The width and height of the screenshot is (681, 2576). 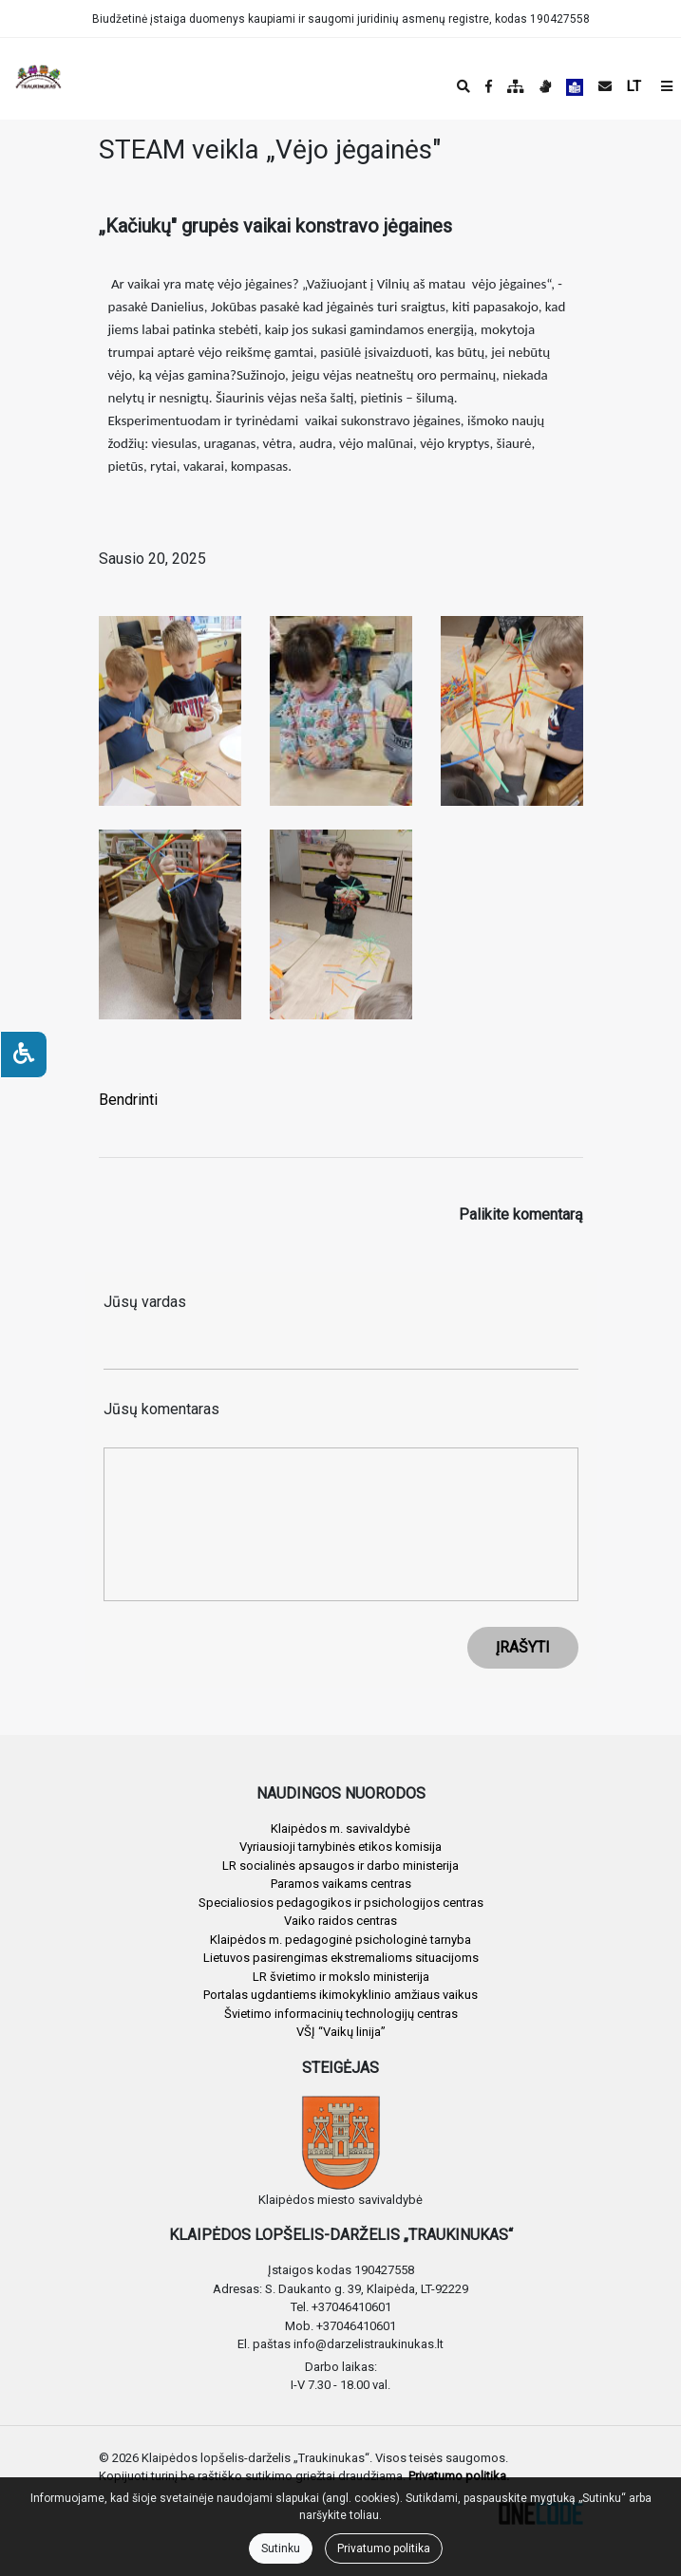 I want to click on [Neįgaliesiems], so click(x=23, y=1054).